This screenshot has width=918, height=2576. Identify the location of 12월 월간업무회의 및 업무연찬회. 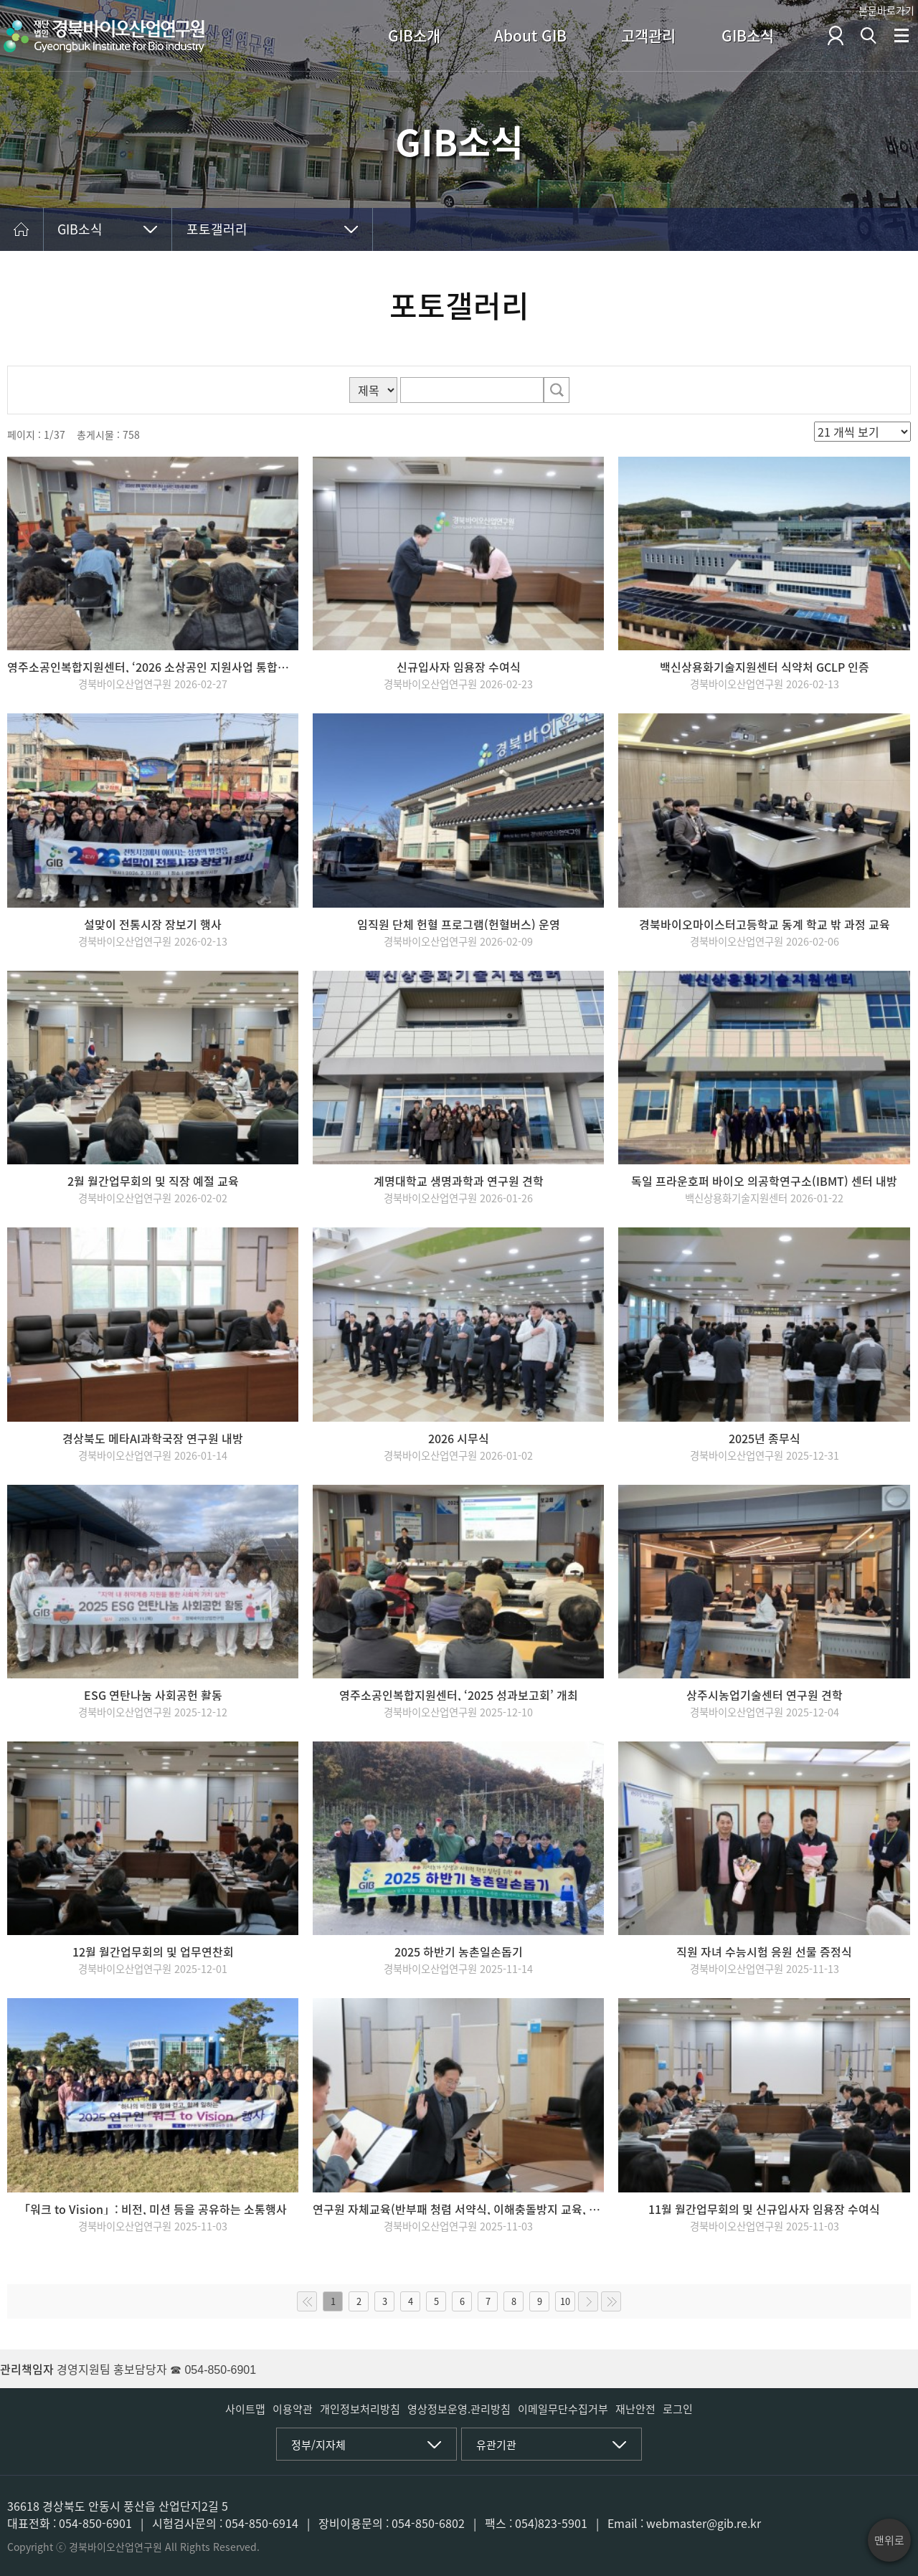
(153, 1951).